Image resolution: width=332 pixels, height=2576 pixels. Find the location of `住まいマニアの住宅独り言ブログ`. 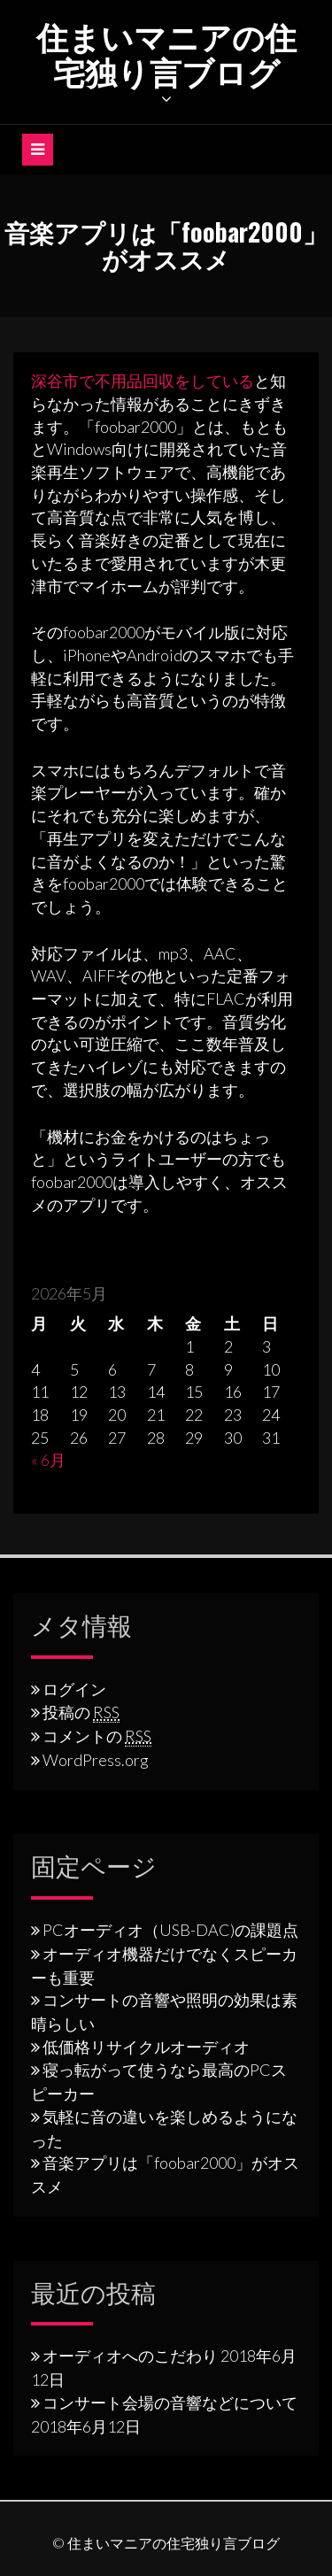

住まいマニアの住宅独り言ブログ is located at coordinates (166, 53).